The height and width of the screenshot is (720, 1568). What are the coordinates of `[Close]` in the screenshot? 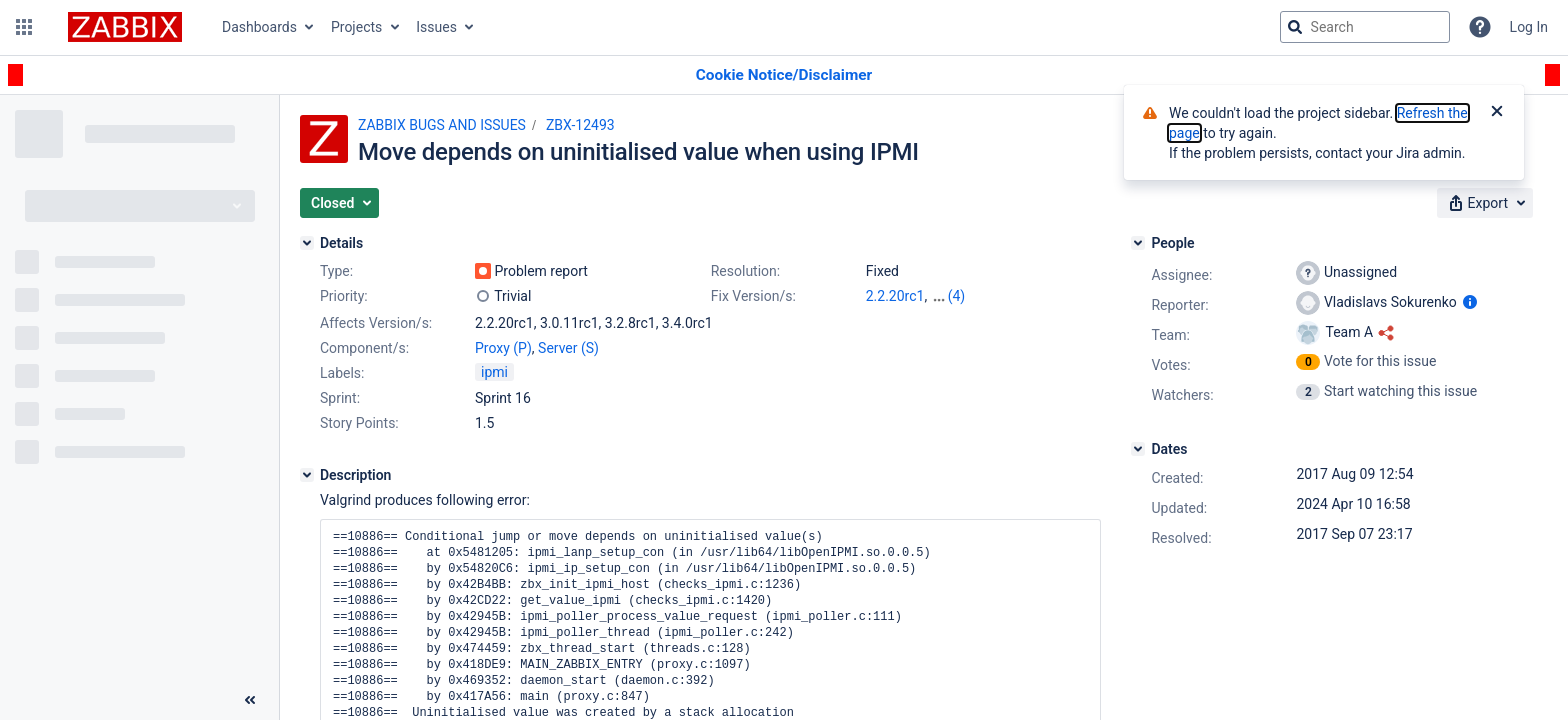 It's located at (1497, 113).